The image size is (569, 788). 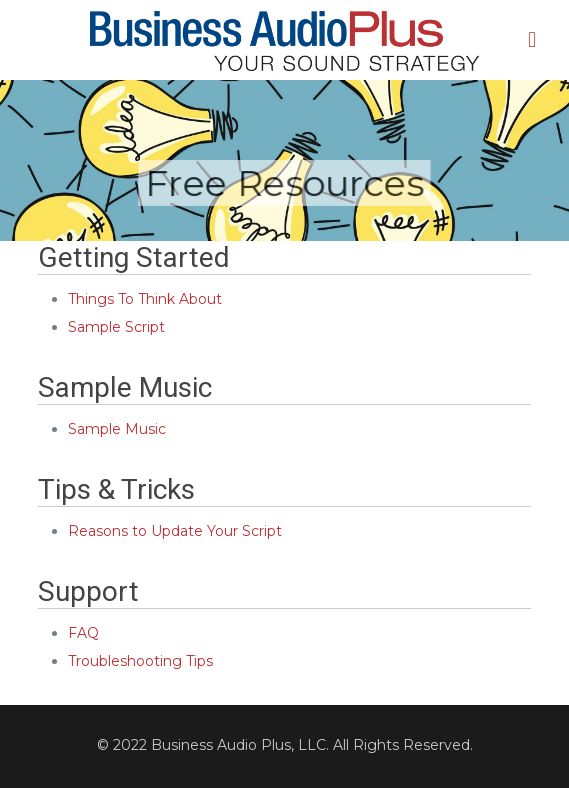 What do you see at coordinates (140, 661) in the screenshot?
I see `Troubleshooting Tips` at bounding box center [140, 661].